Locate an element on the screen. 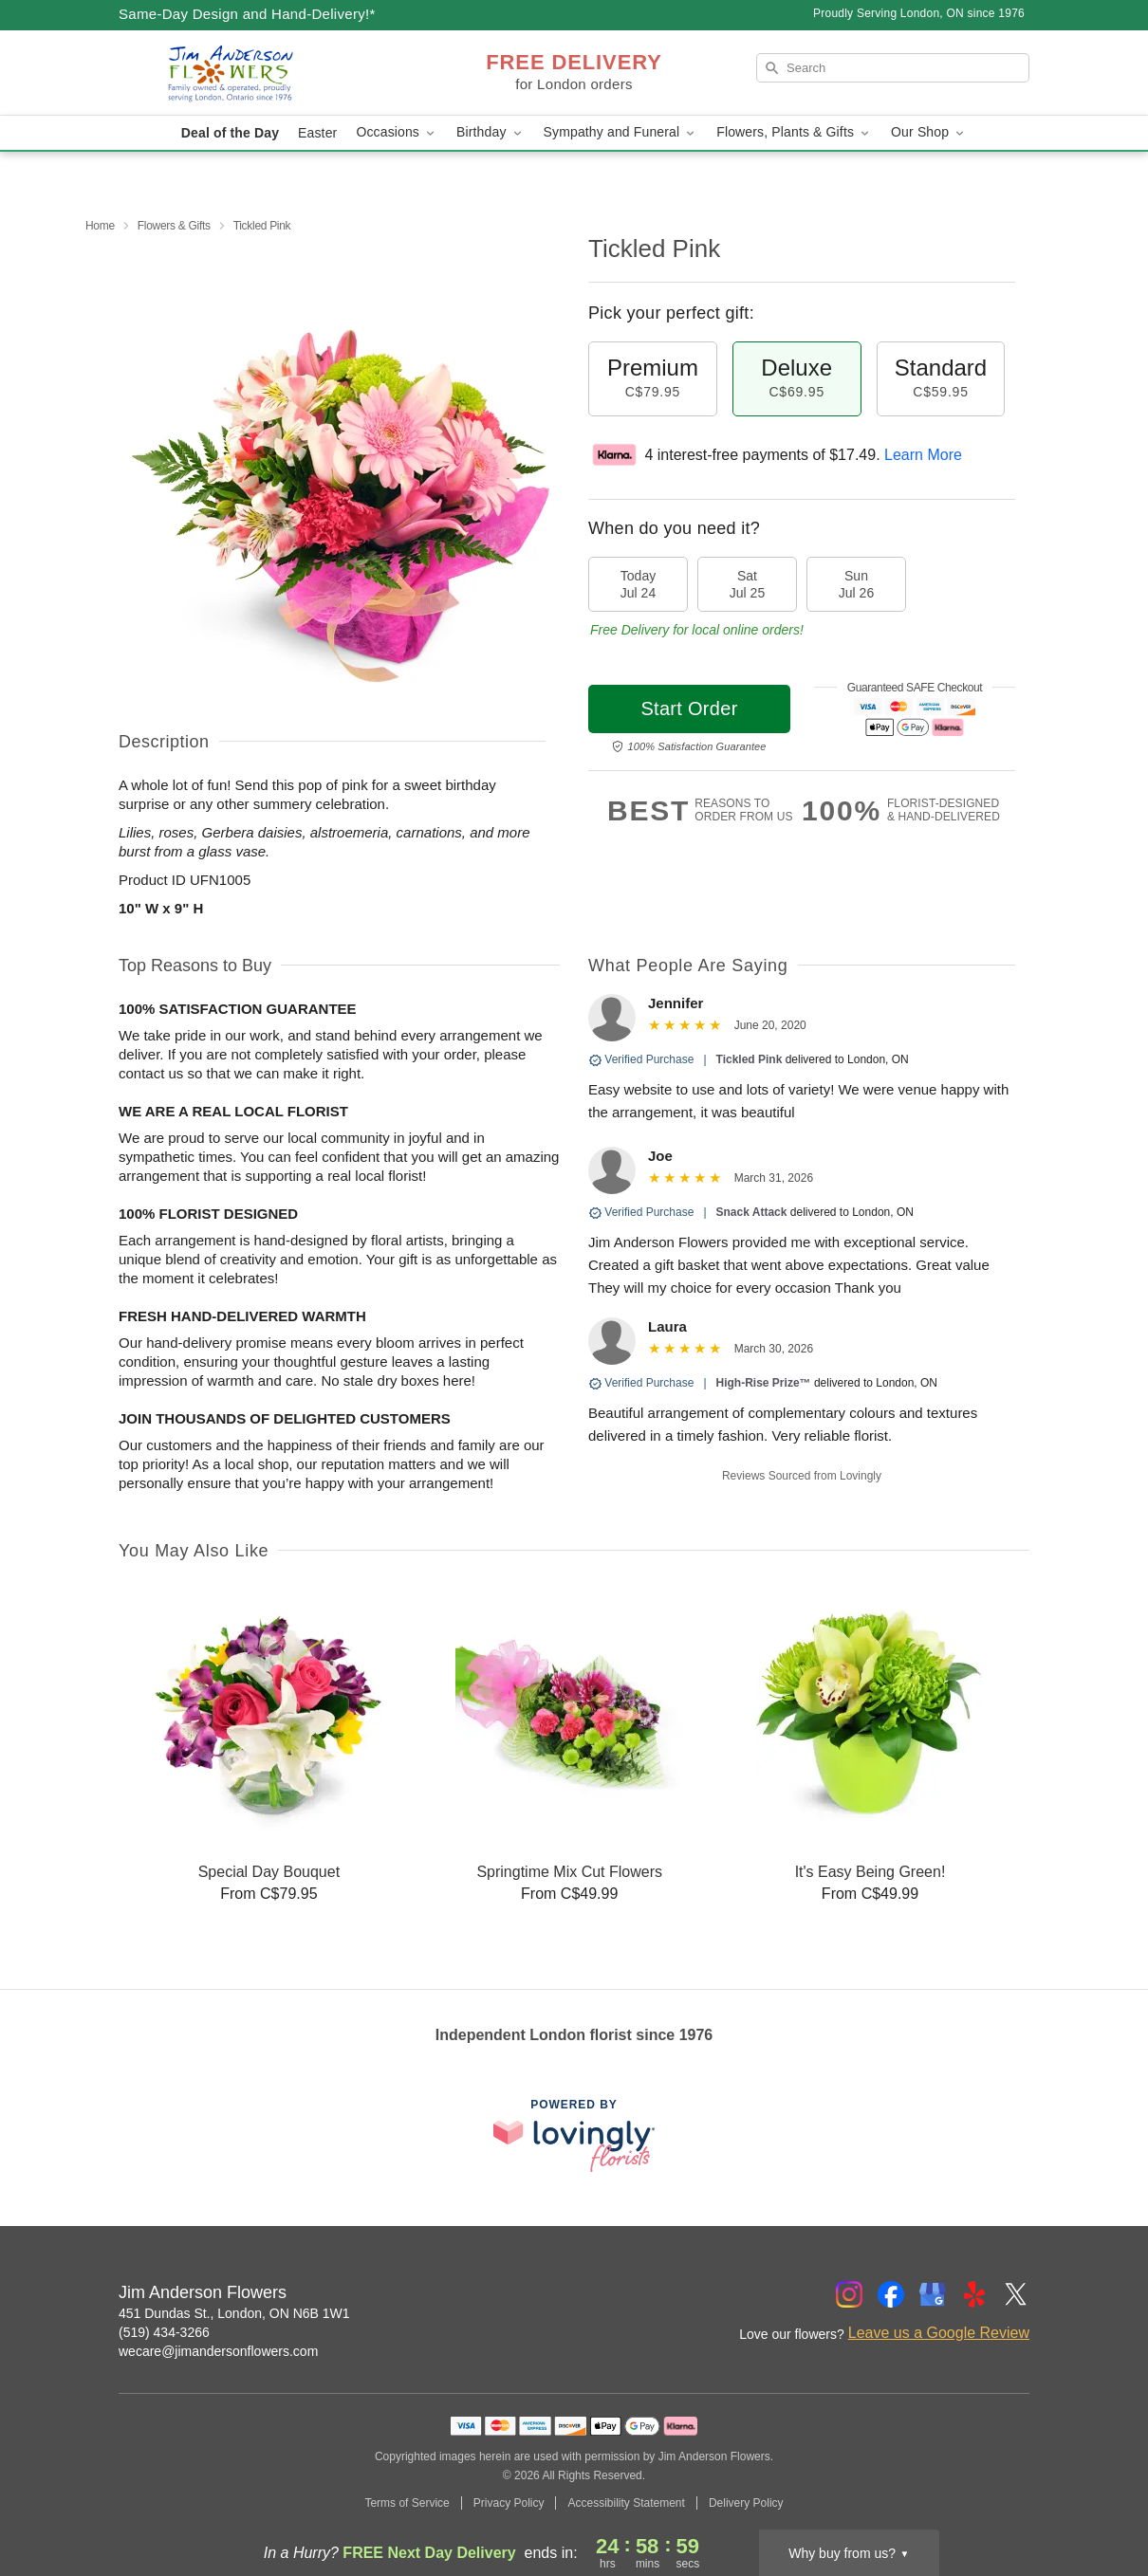 The width and height of the screenshot is (1148, 2576). 451 Dundas St., London, ON N6B 1W1 [Get directions to Jim Anderson Flowers (opens in Google Maps)] is located at coordinates (234, 2313).